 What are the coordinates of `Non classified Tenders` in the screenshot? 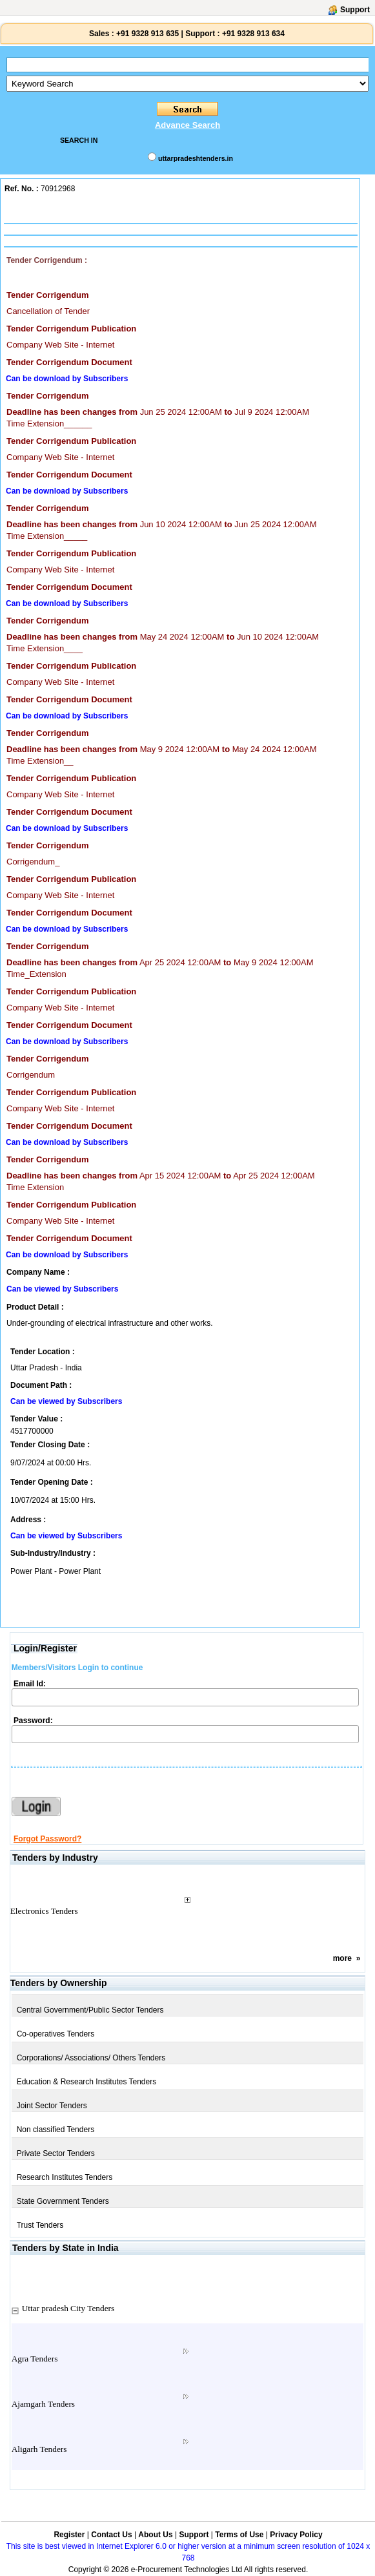 It's located at (56, 2129).